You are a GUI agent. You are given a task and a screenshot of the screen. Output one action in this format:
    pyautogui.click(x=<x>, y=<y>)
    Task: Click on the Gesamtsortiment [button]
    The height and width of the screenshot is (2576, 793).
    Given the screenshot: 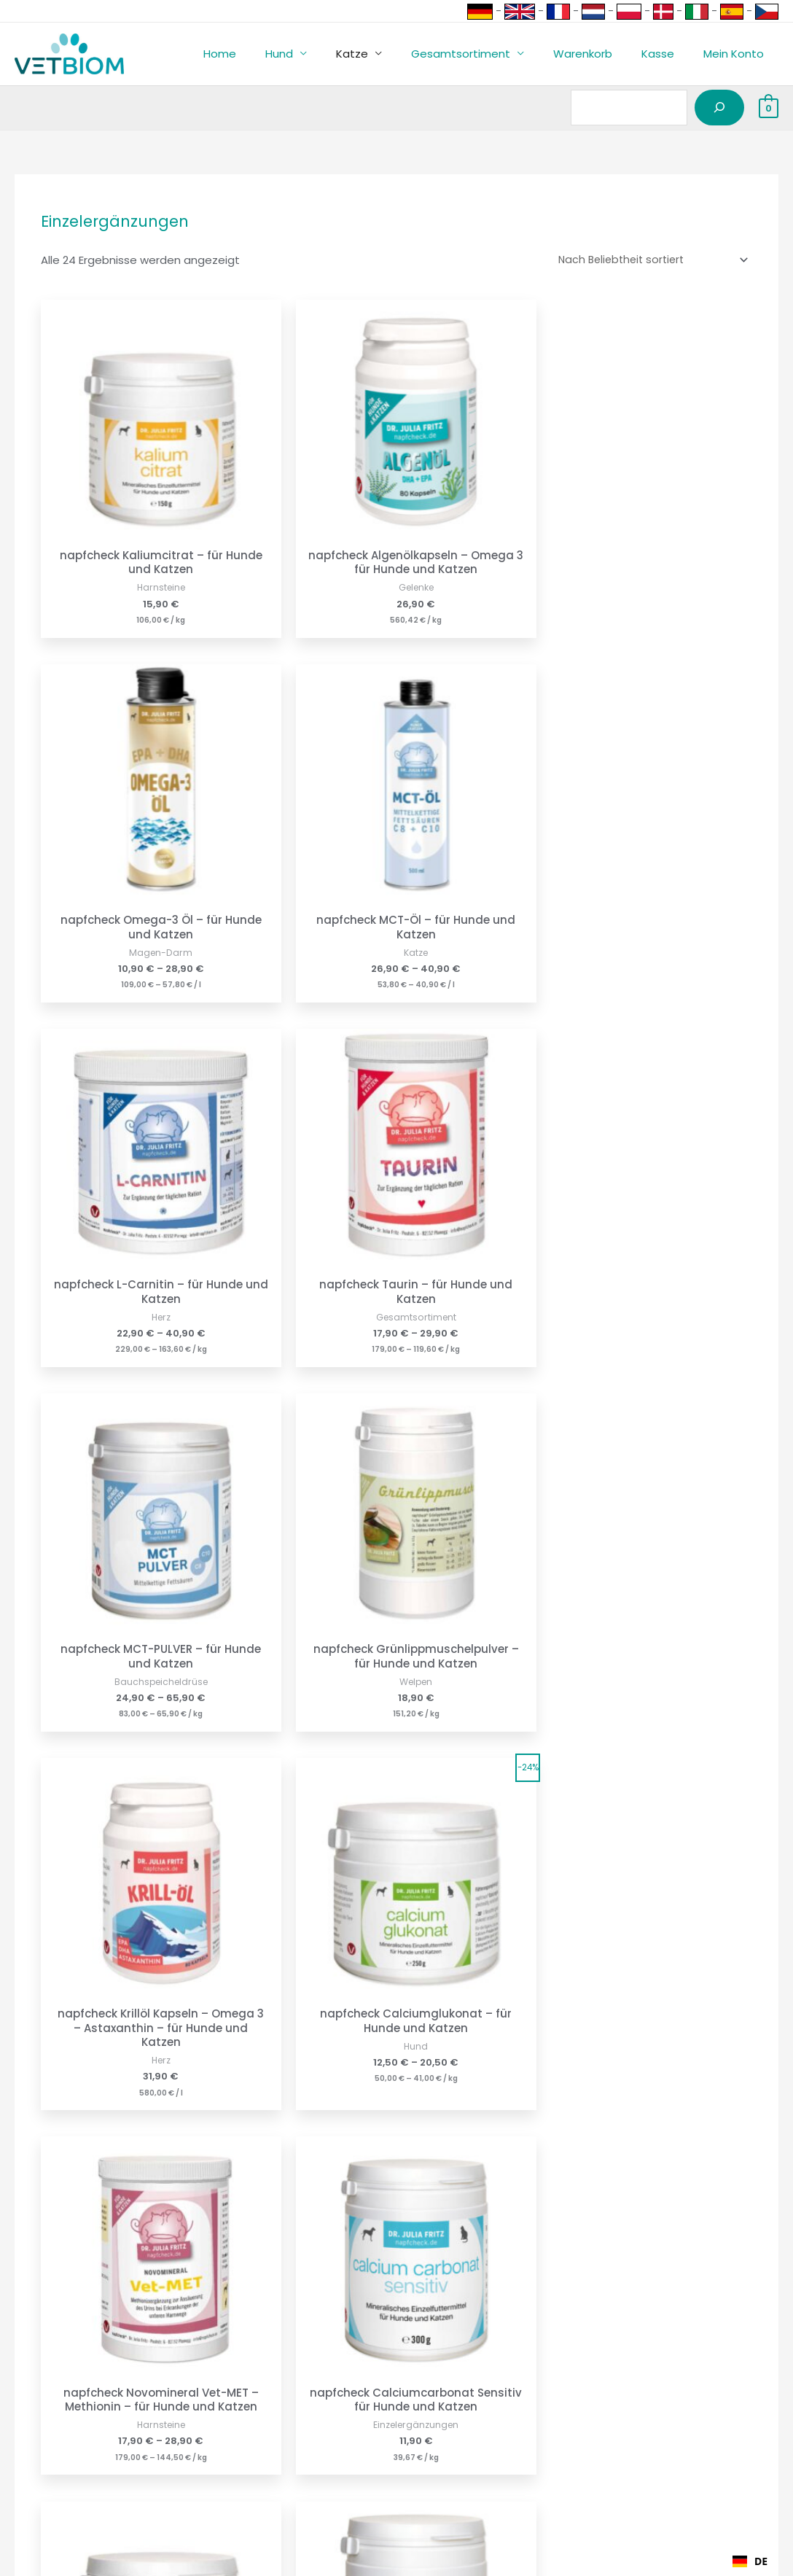 What is the action you would take?
    pyautogui.click(x=486, y=53)
    